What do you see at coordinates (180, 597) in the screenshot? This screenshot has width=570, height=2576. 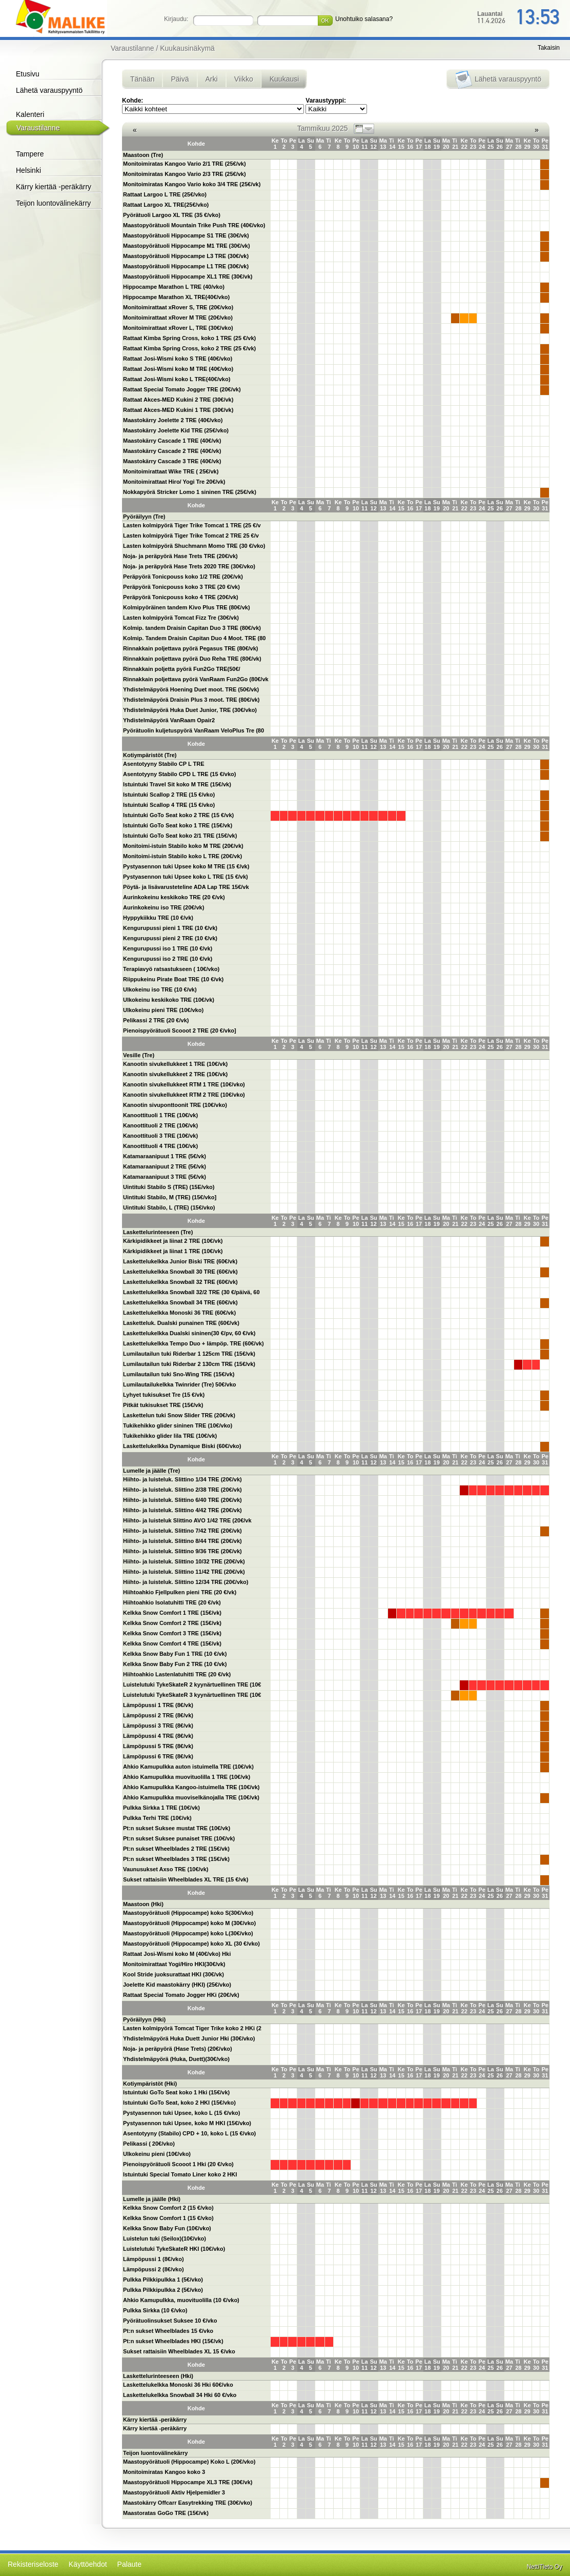 I see `Peräpyörä Tonicpouss koko 4 TRE (20€/vk)` at bounding box center [180, 597].